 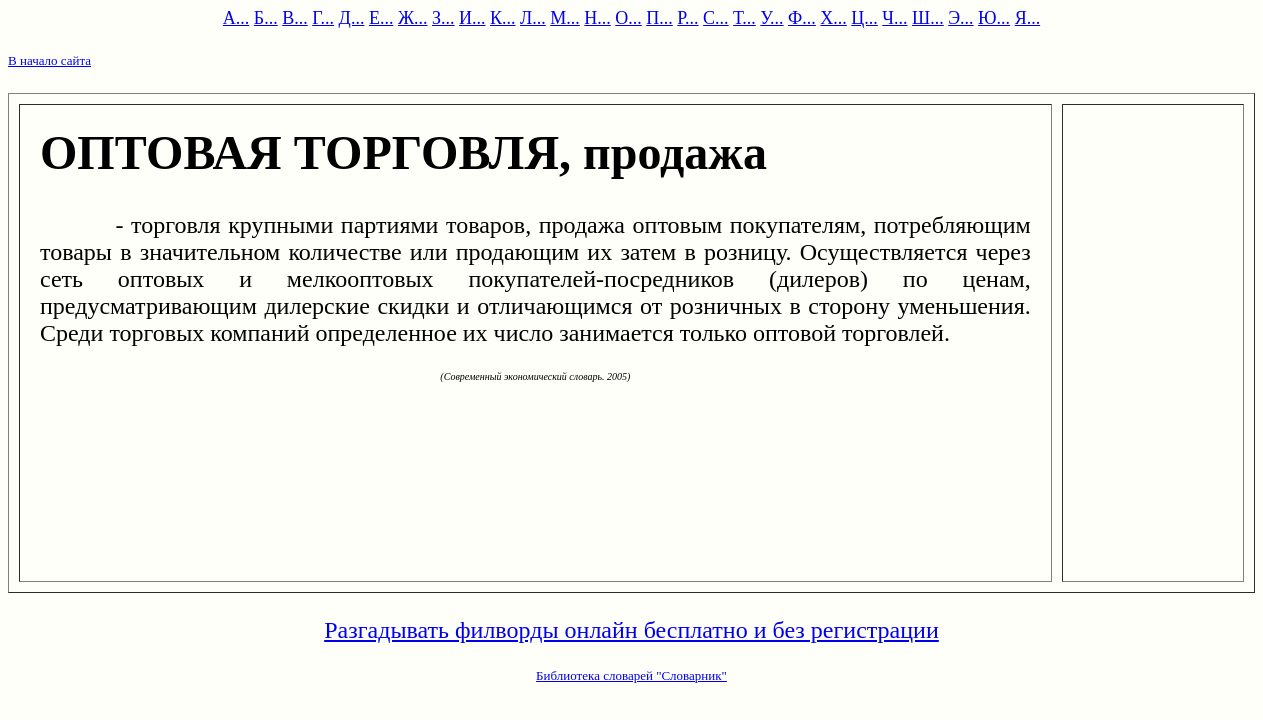 I want to click on Г..., so click(x=323, y=18).